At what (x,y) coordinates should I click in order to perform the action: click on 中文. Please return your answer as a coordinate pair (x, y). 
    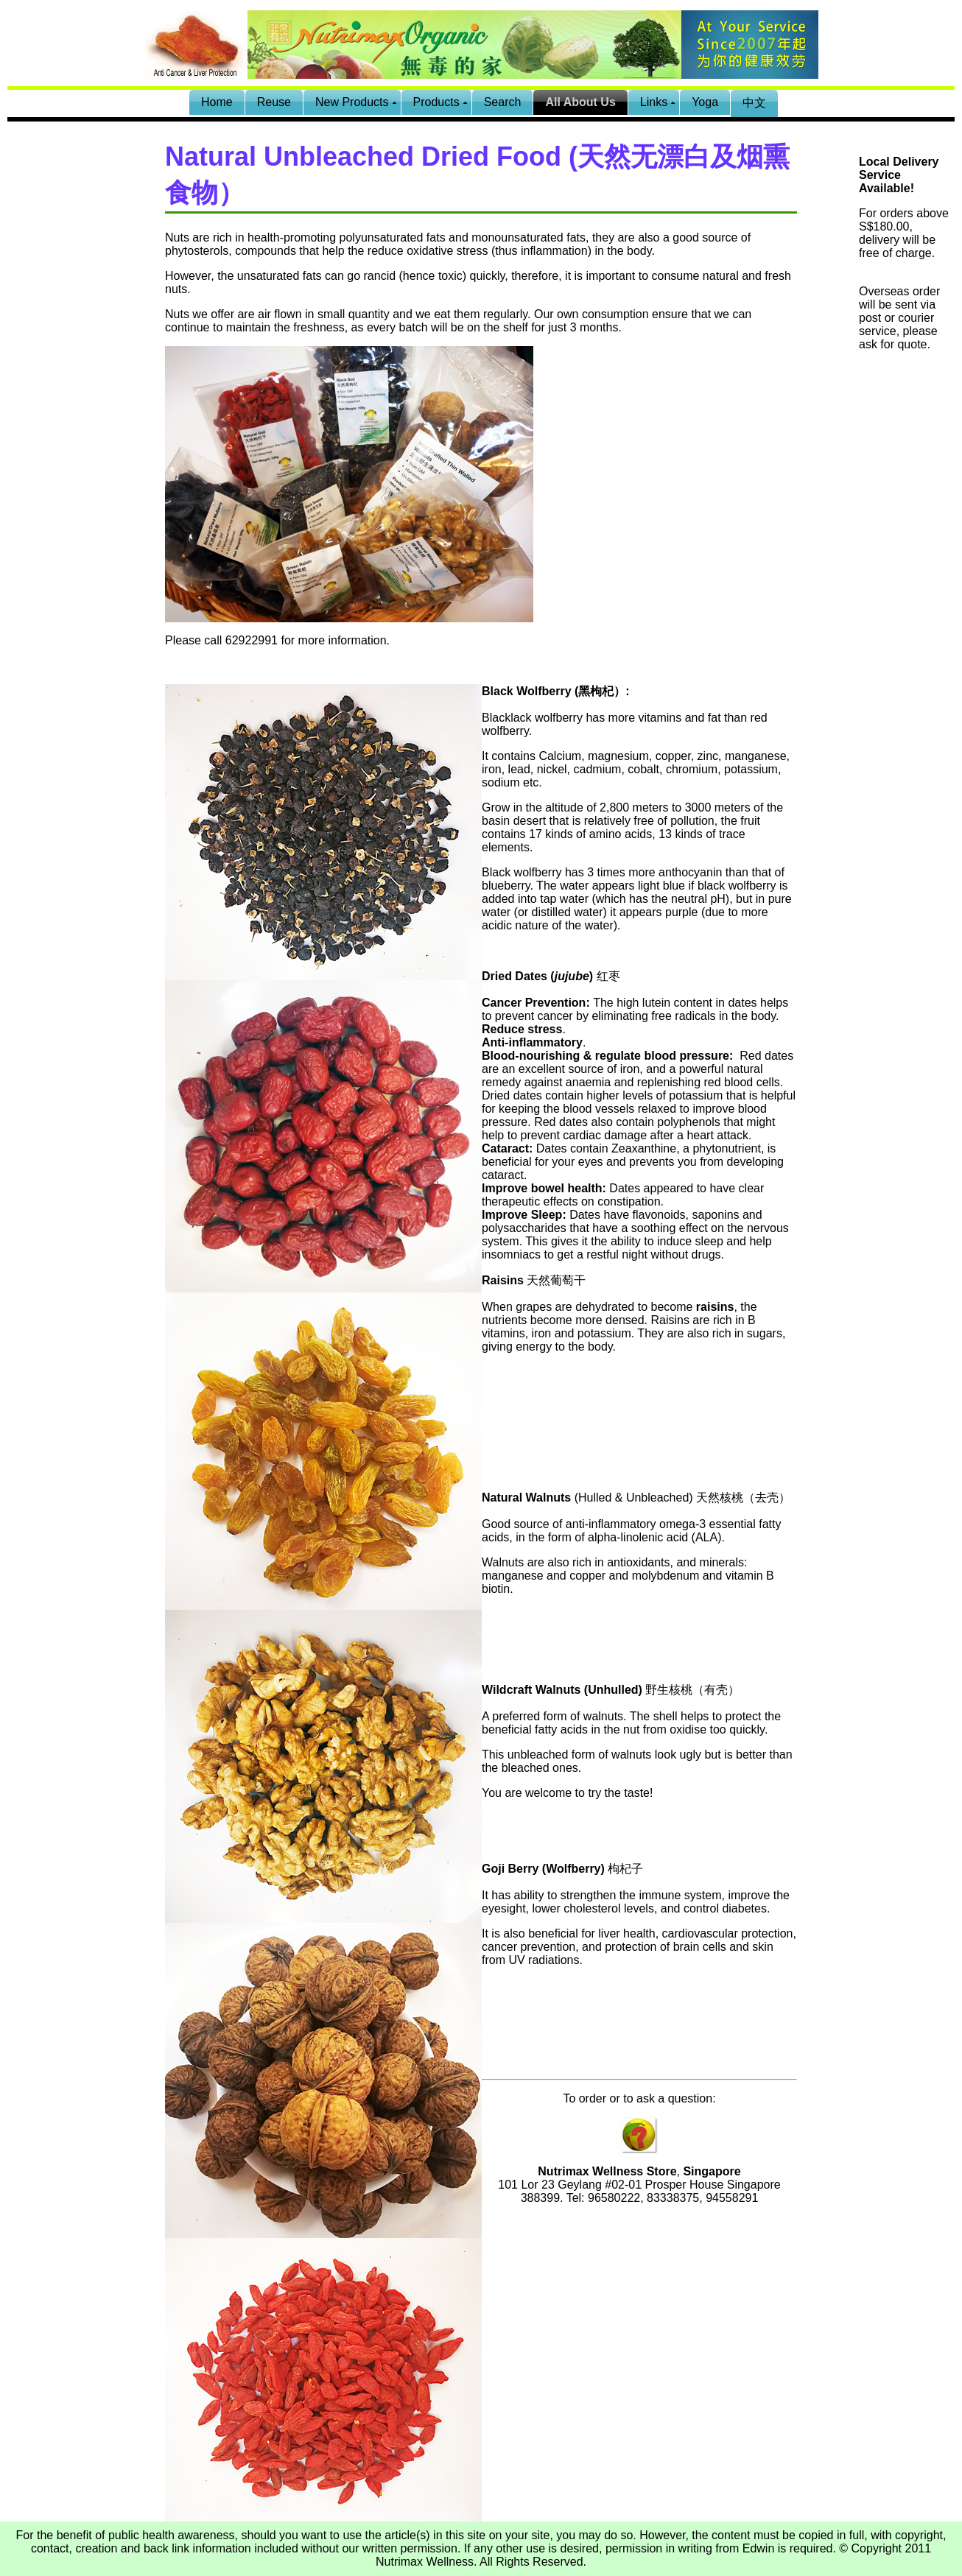
    Looking at the image, I should click on (754, 102).